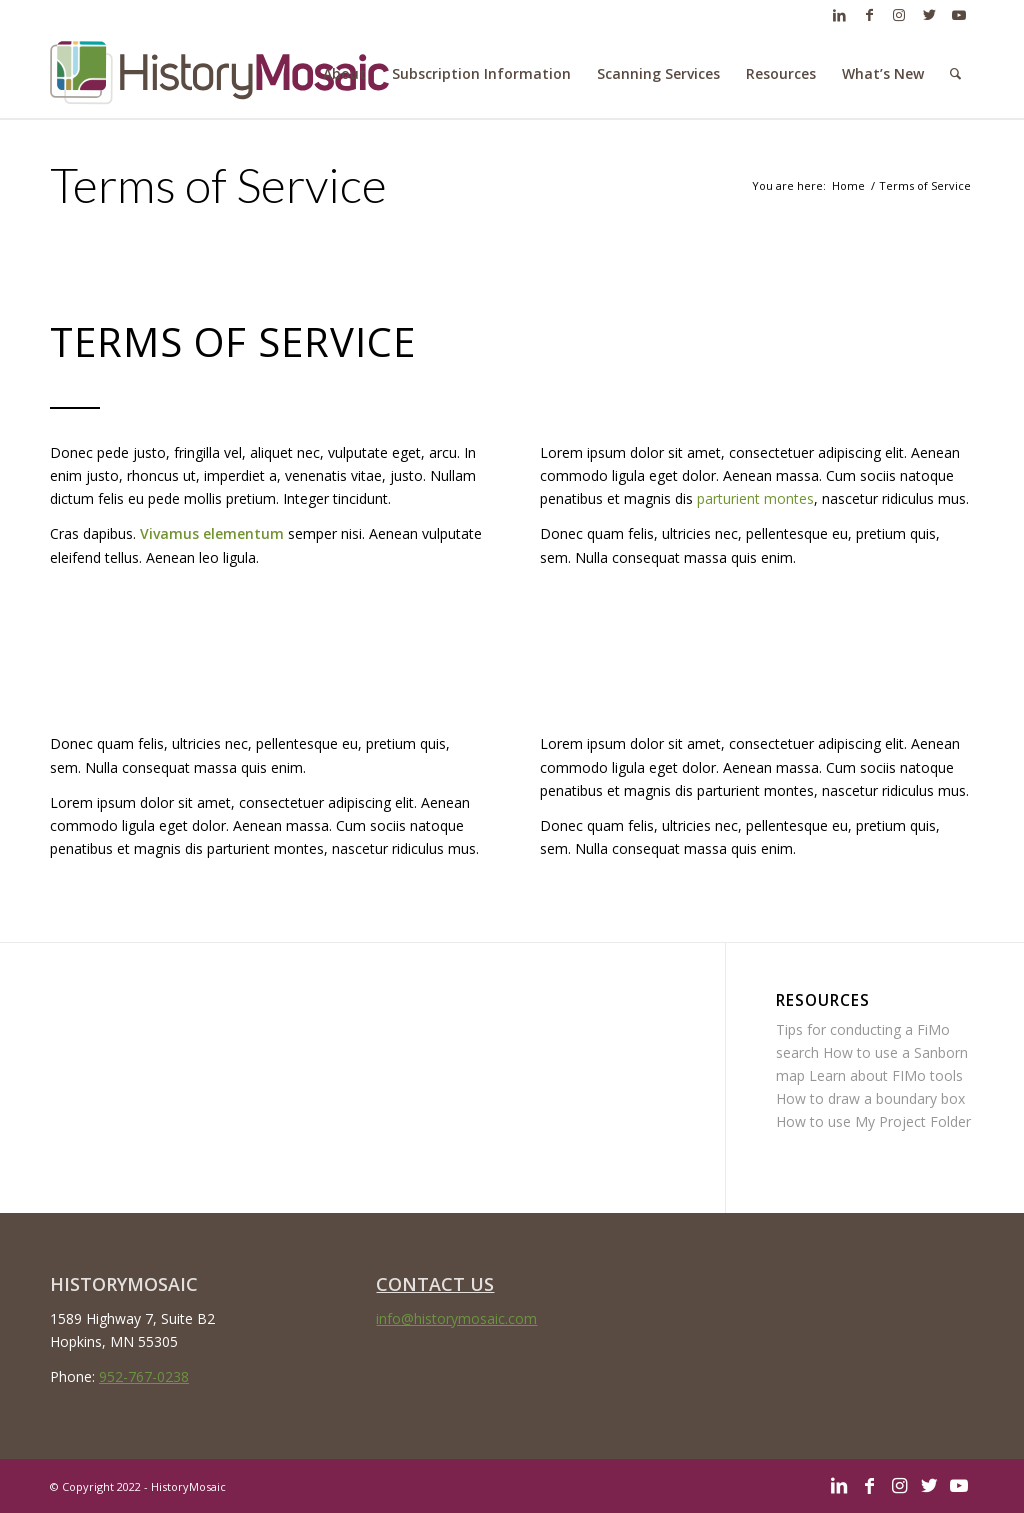 This screenshot has width=1024, height=1513. Describe the element at coordinates (218, 184) in the screenshot. I see `Terms of Service` at that location.